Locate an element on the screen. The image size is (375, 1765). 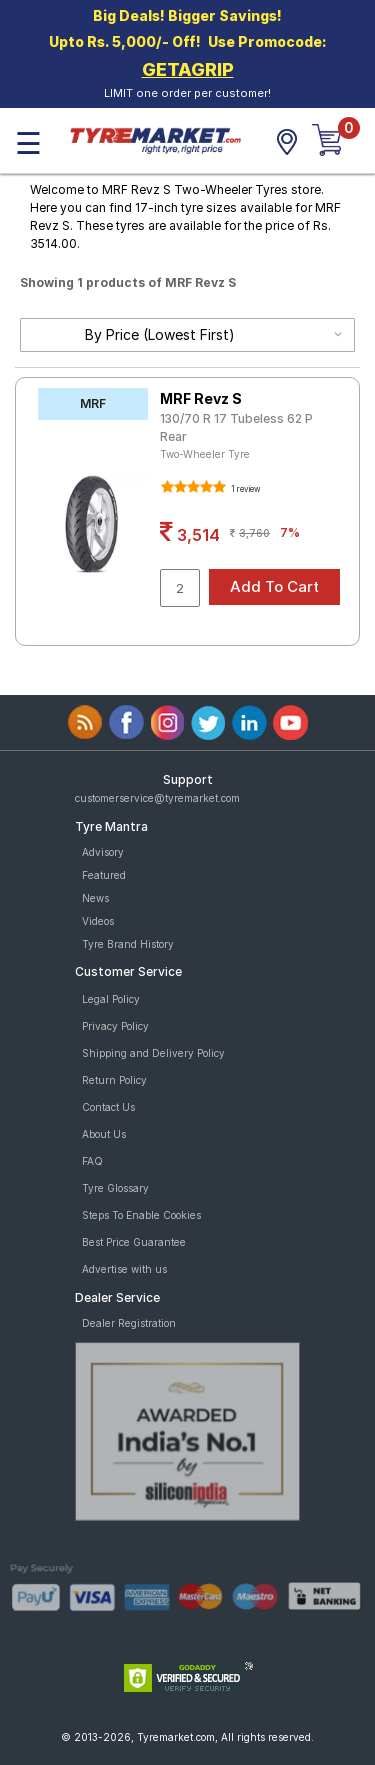
Two-Wheeler Tyre is located at coordinates (205, 454).